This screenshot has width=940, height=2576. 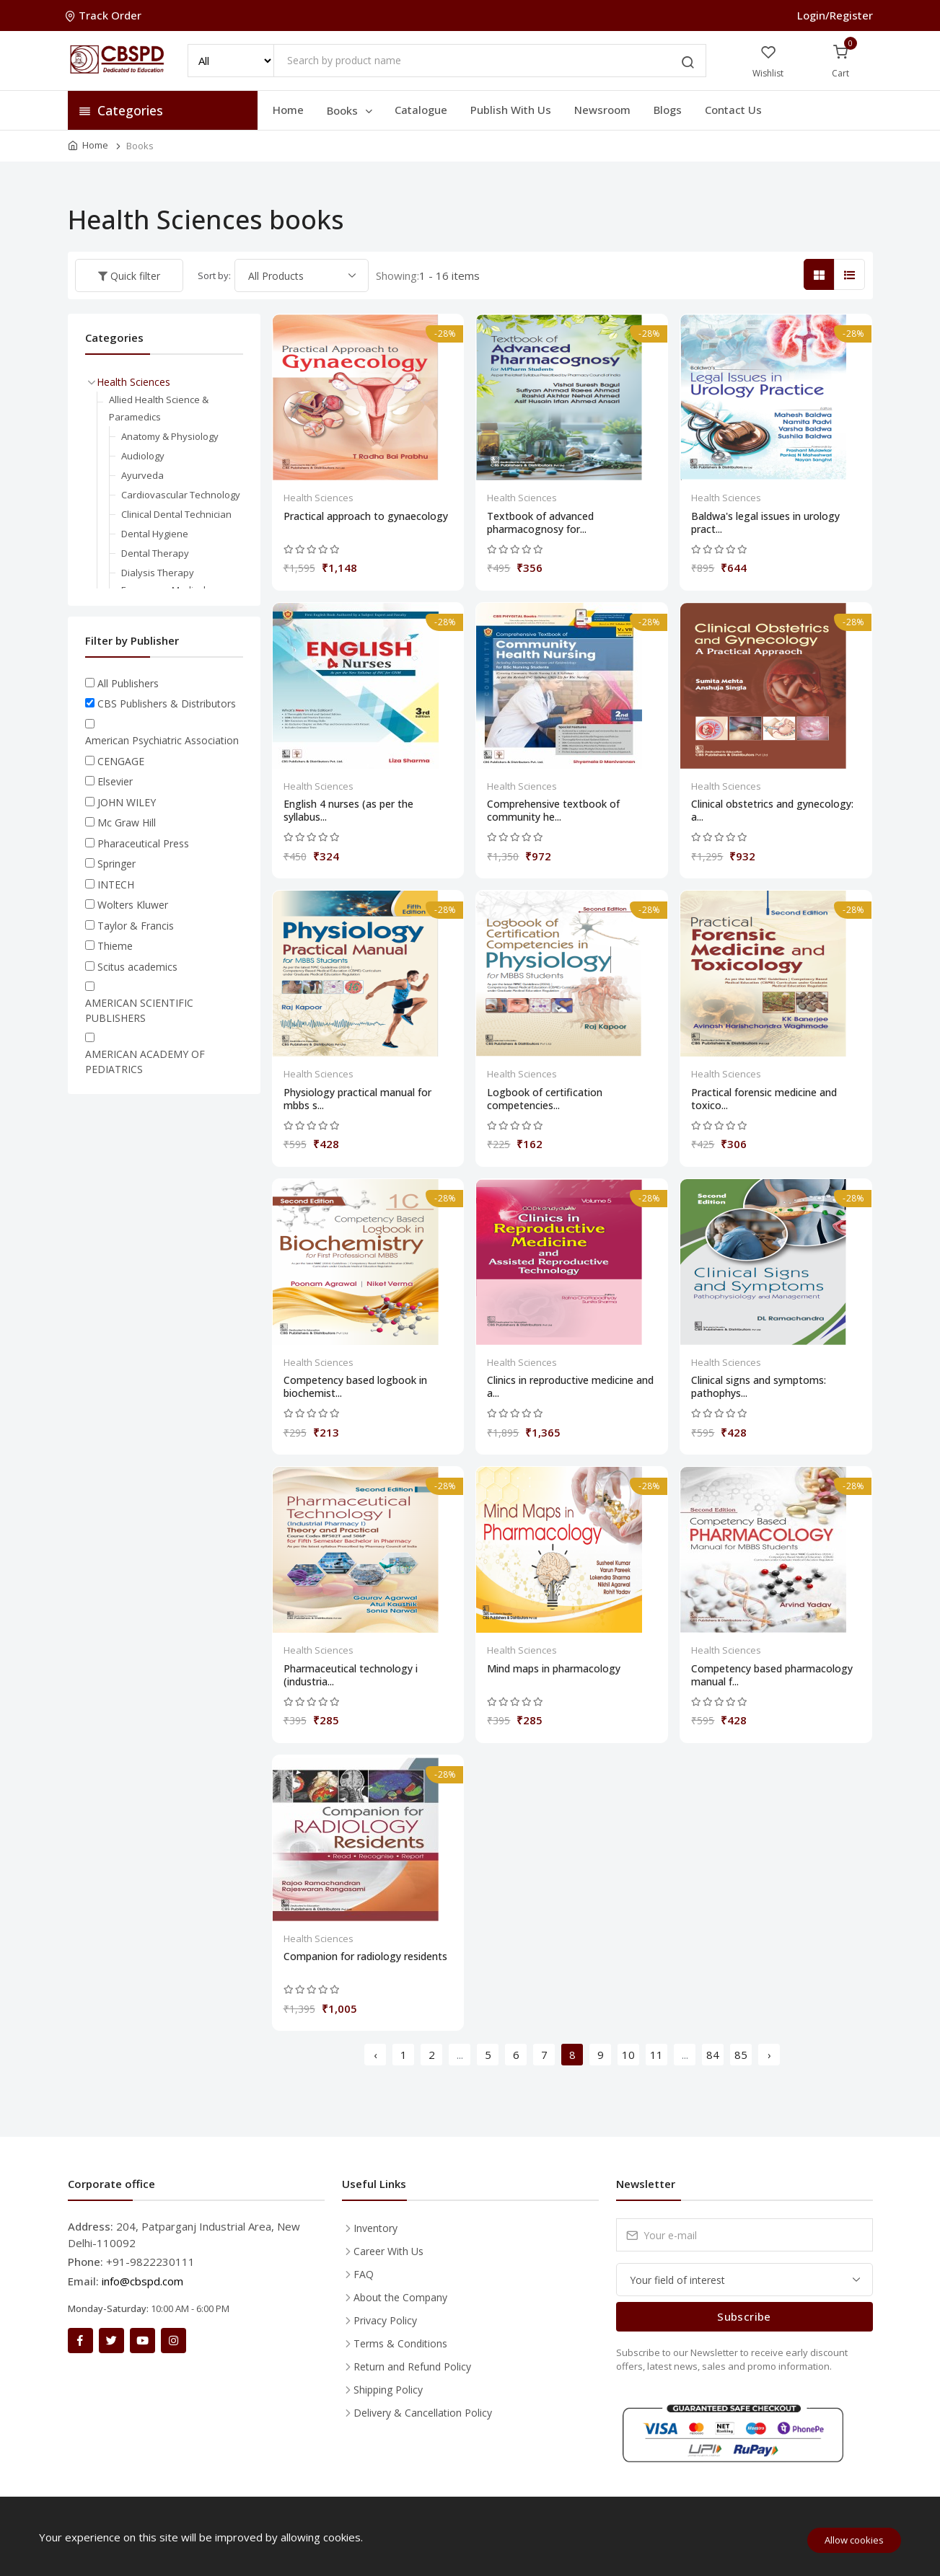 What do you see at coordinates (375, 2054) in the screenshot?
I see `‹ [« Previous]` at bounding box center [375, 2054].